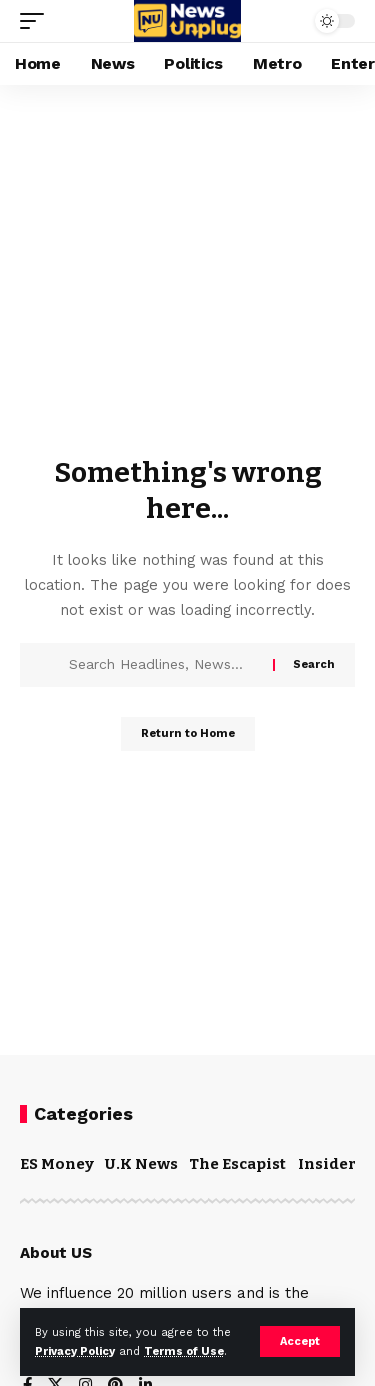 Image resolution: width=375 pixels, height=1386 pixels. Describe the element at coordinates (188, 733) in the screenshot. I see `Return to Home` at that location.